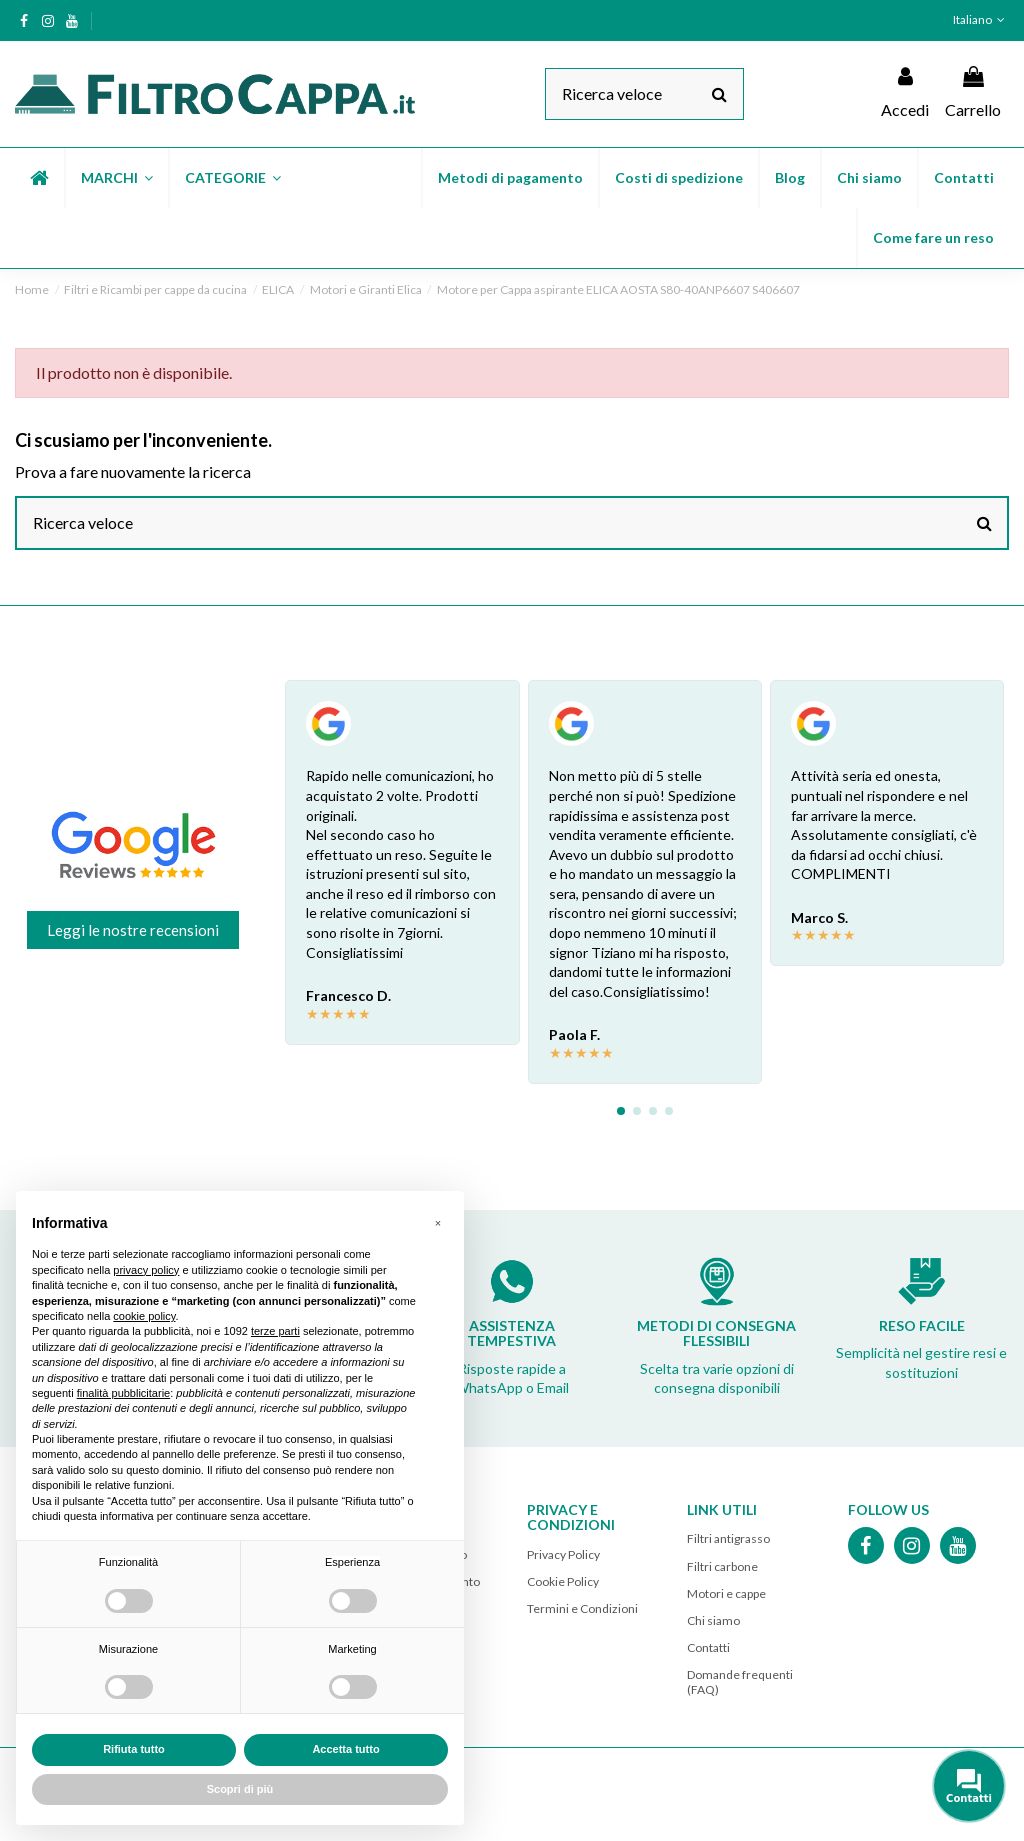 Image resolution: width=1024 pixels, height=1841 pixels. Describe the element at coordinates (124, 1393) in the screenshot. I see `finalità pubblicitarie` at that location.